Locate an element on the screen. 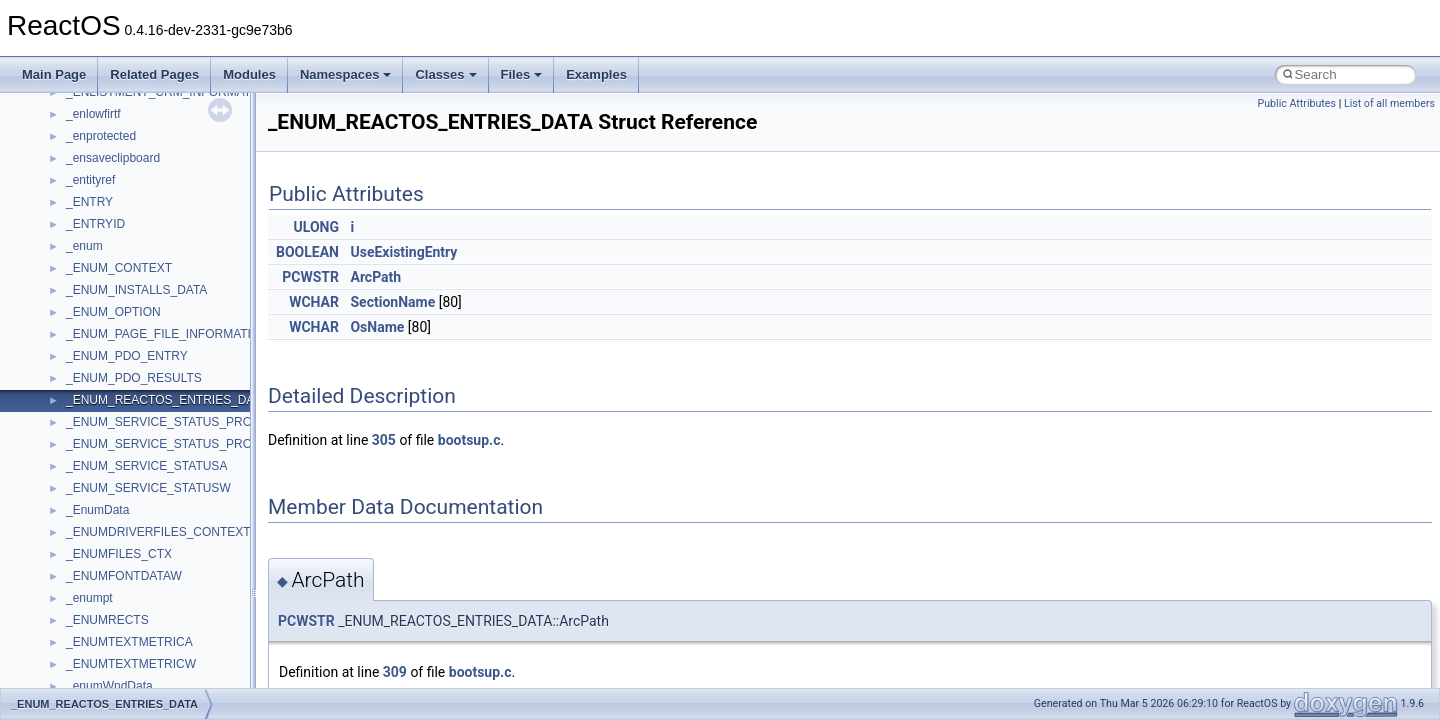 The height and width of the screenshot is (720, 1440). Modules is located at coordinates (249, 74).